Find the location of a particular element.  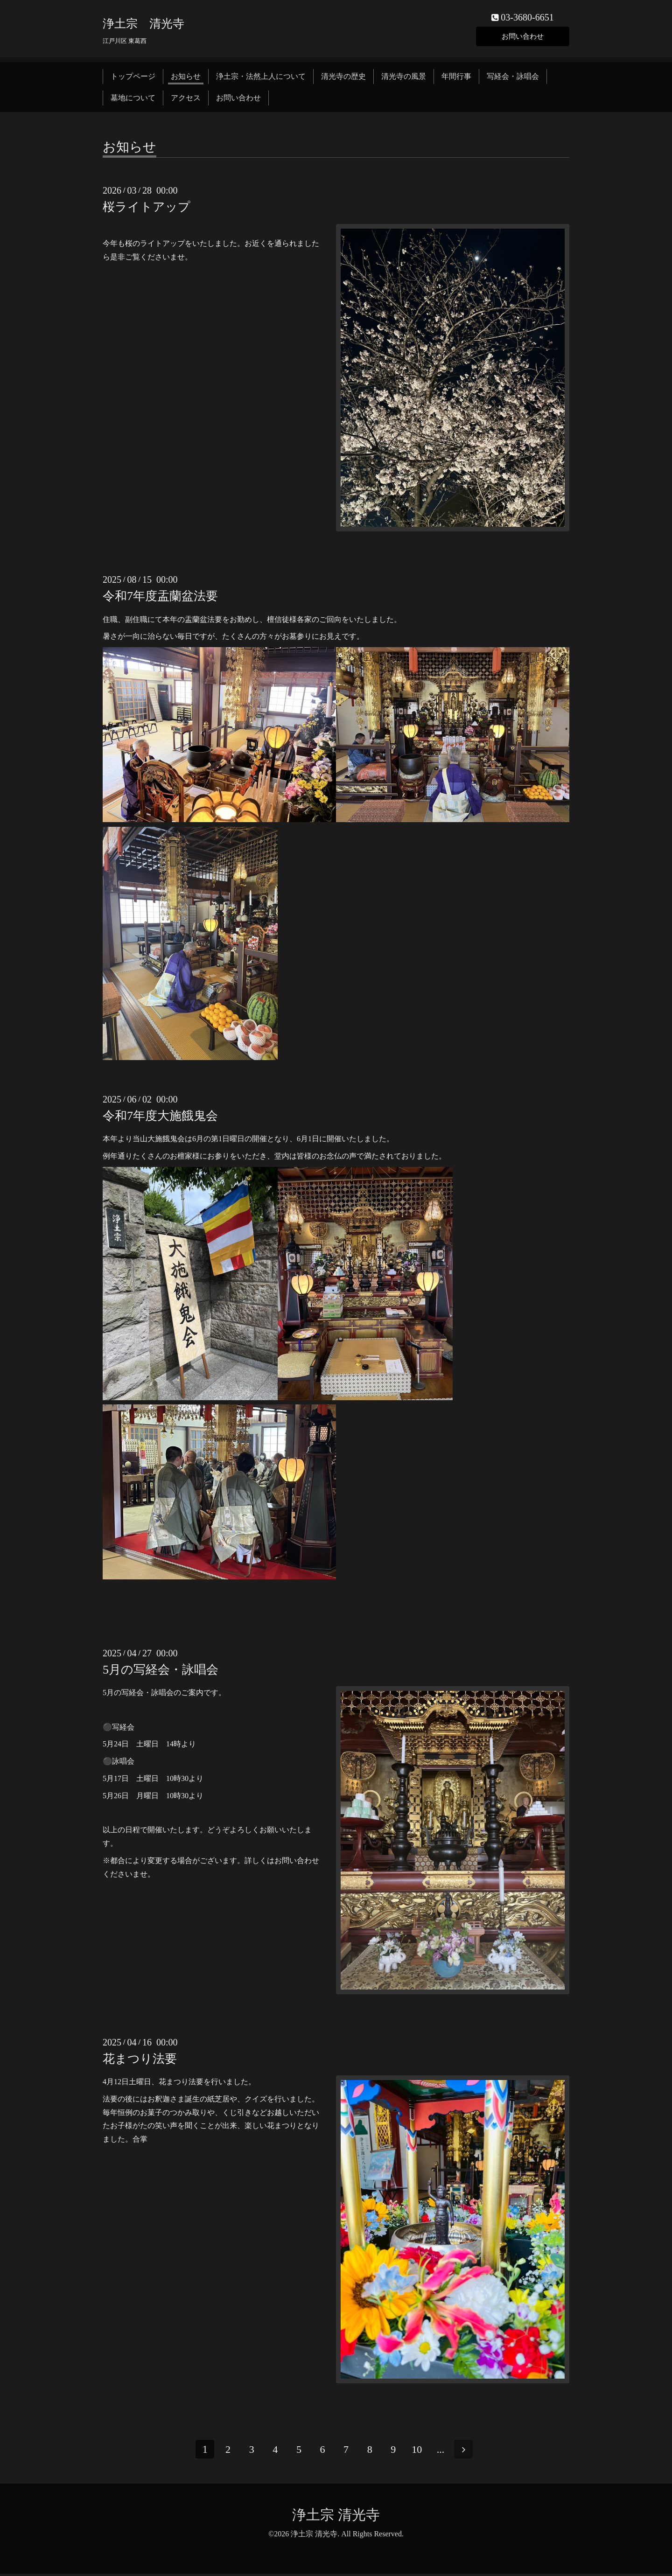

お知らせ is located at coordinates (186, 78).